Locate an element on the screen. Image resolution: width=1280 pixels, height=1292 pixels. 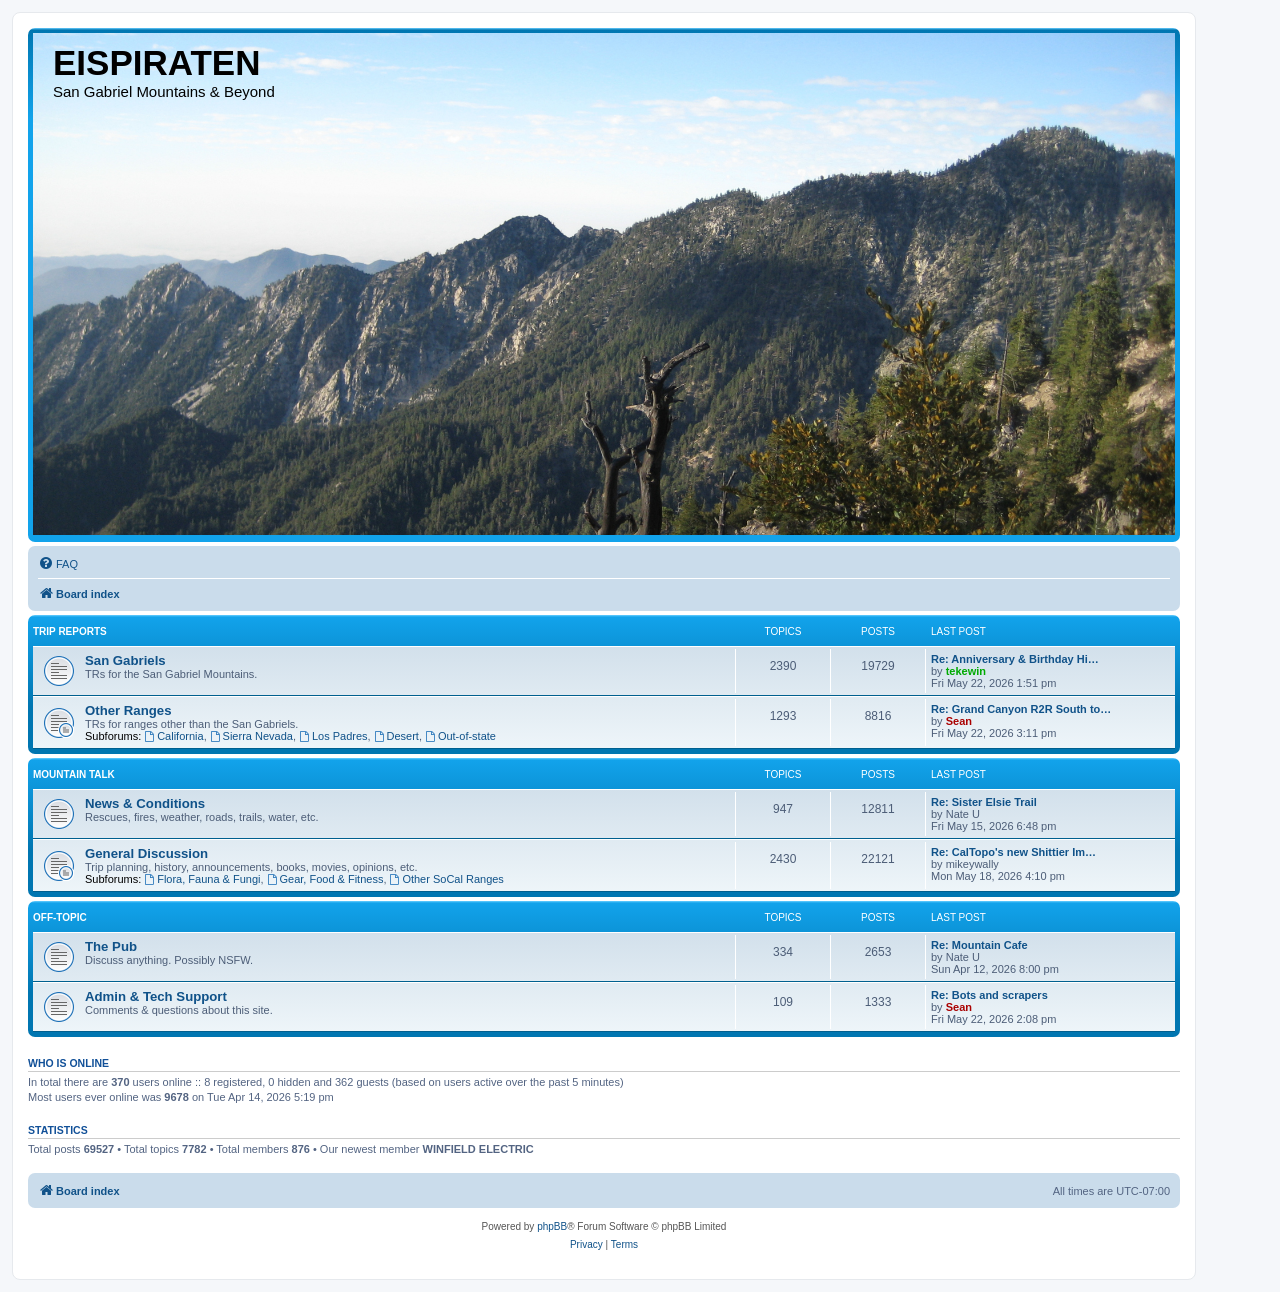
Gear, Food & Fitness is located at coordinates (325, 879).